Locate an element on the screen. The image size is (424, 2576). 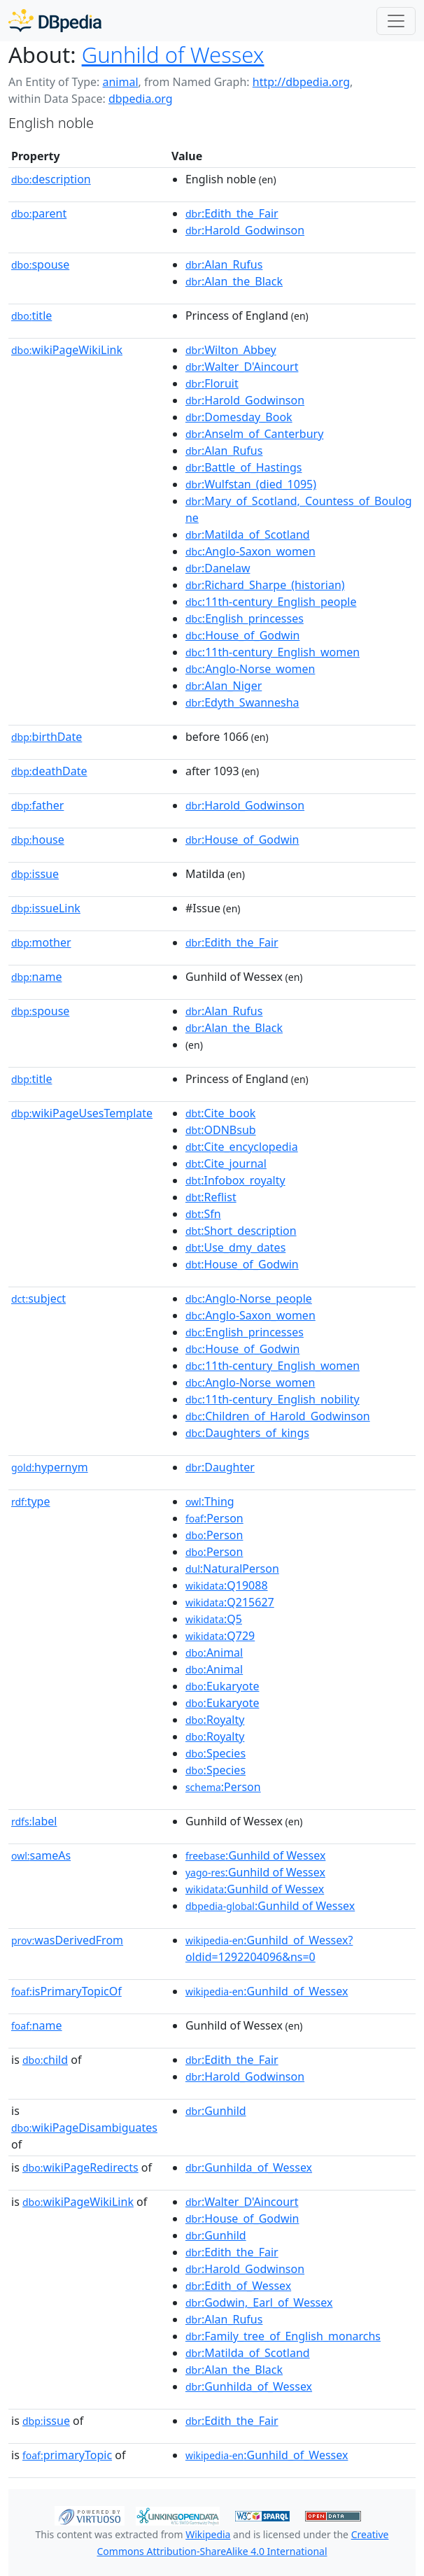
:Cite_journal is located at coordinates (226, 1163).